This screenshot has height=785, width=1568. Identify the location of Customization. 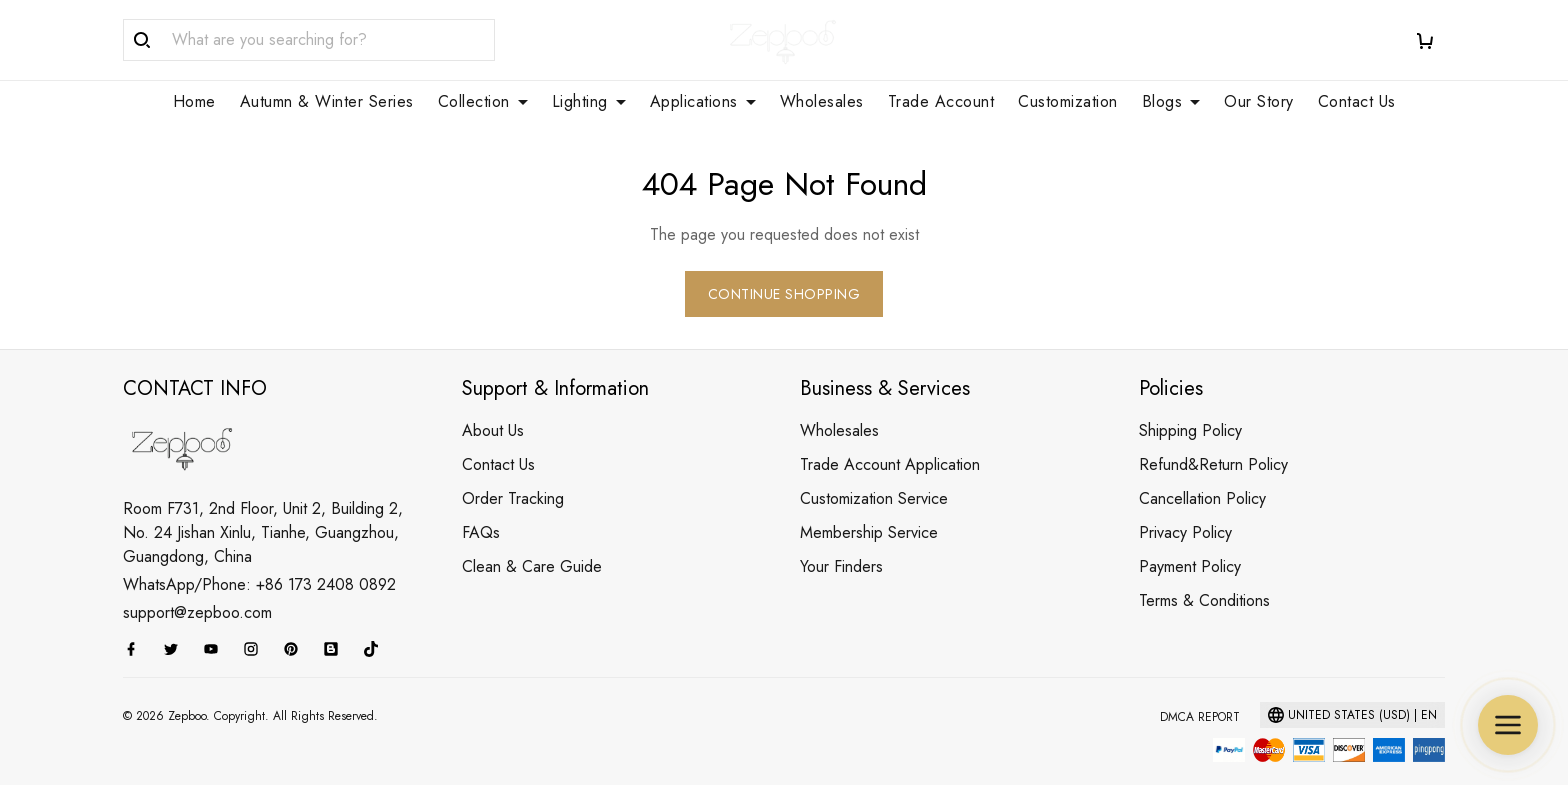
(1068, 102).